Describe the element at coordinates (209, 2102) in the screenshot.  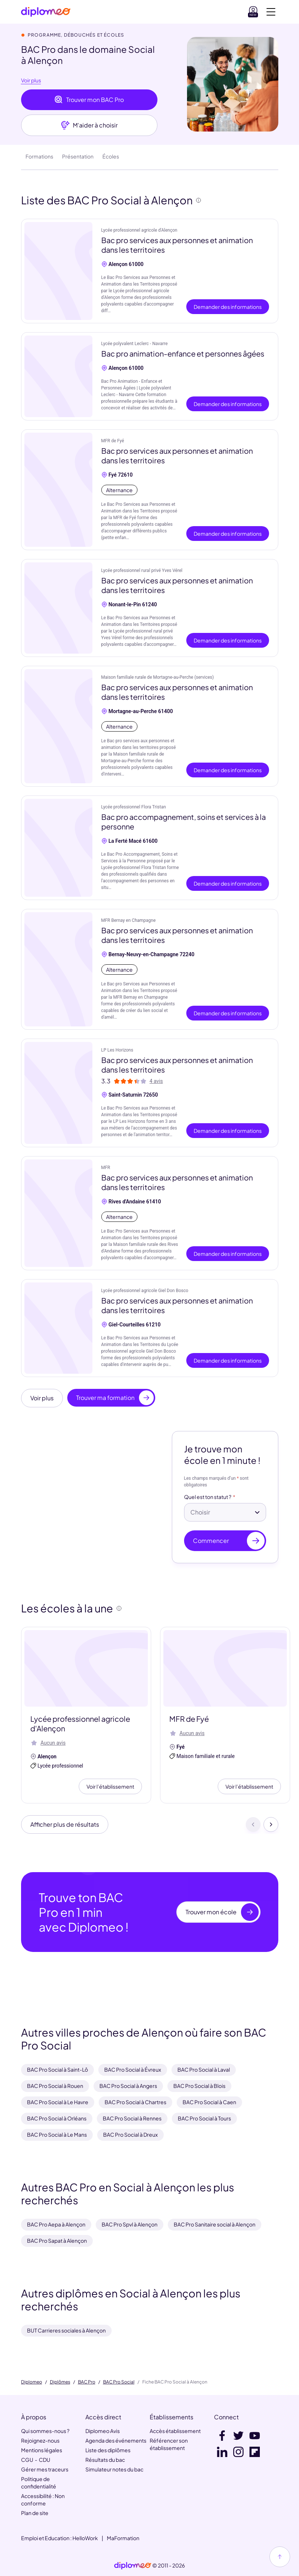
I see `BAC Pro Social à Caen` at that location.